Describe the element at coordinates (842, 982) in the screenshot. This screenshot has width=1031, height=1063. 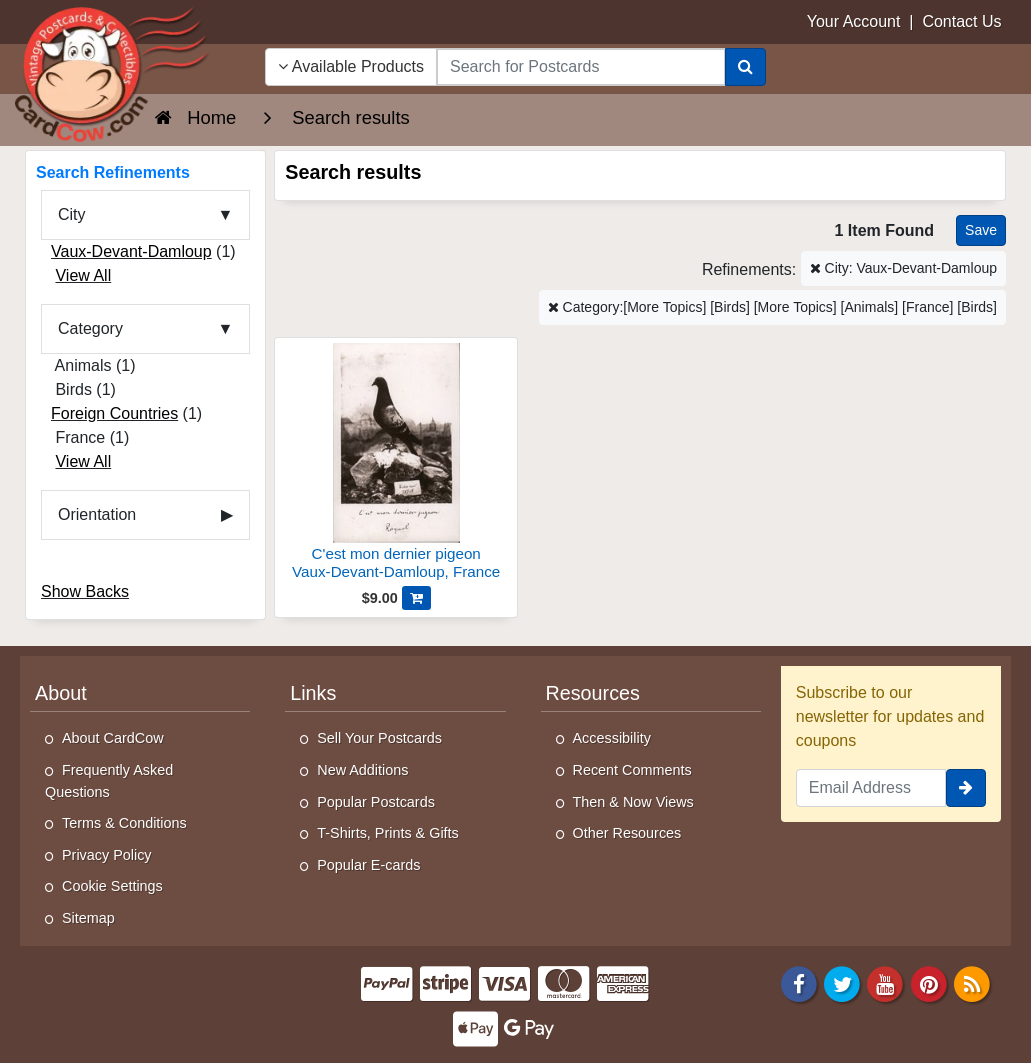
I see `[Twitter]` at that location.